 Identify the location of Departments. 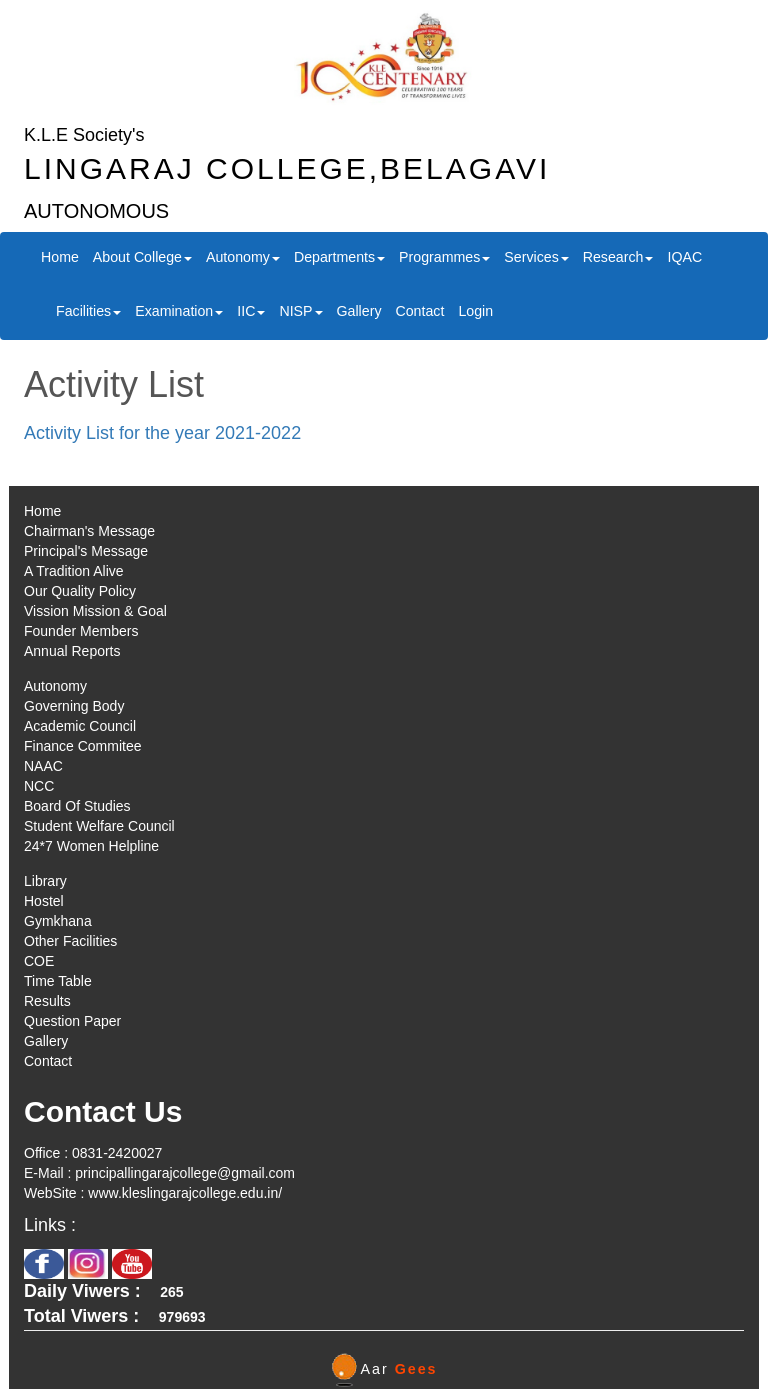
(339, 257).